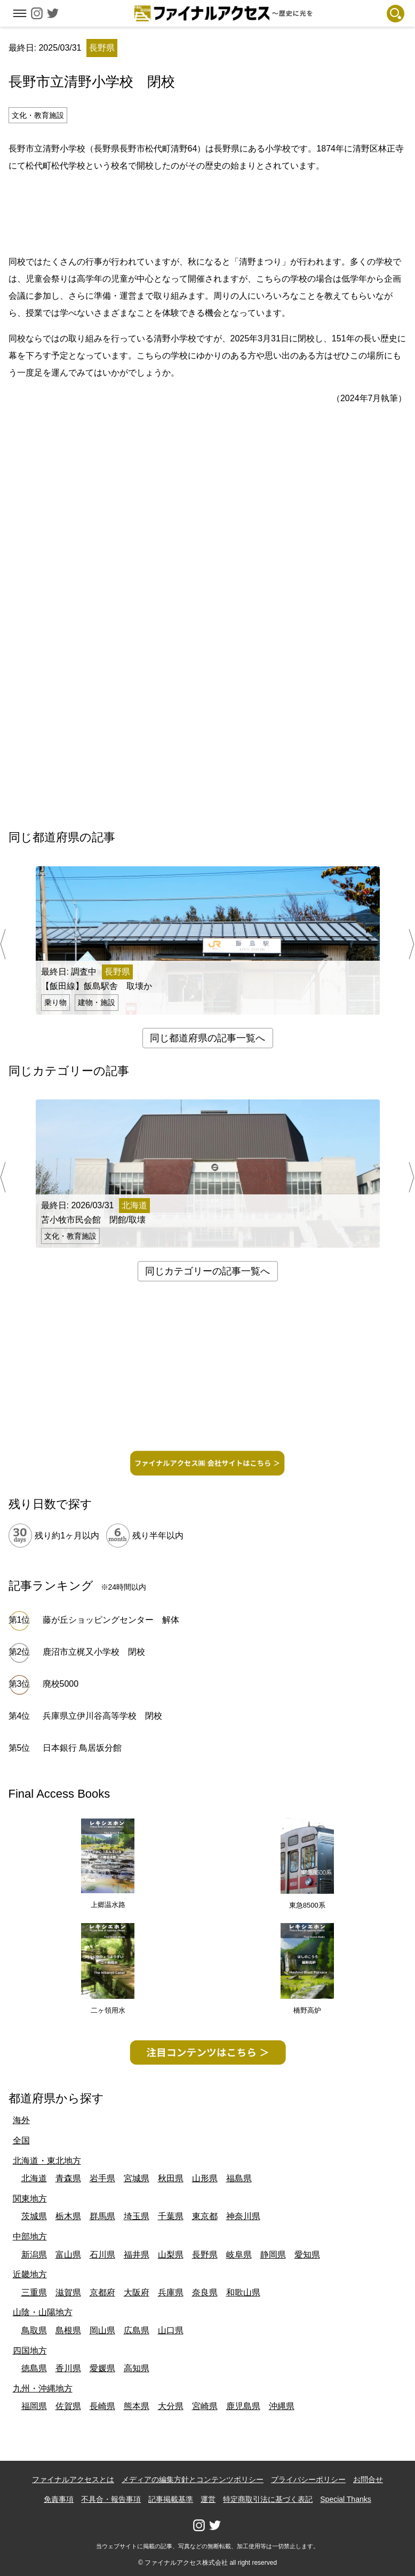 This screenshot has height=2576, width=415. What do you see at coordinates (102, 2178) in the screenshot?
I see `岩手県` at bounding box center [102, 2178].